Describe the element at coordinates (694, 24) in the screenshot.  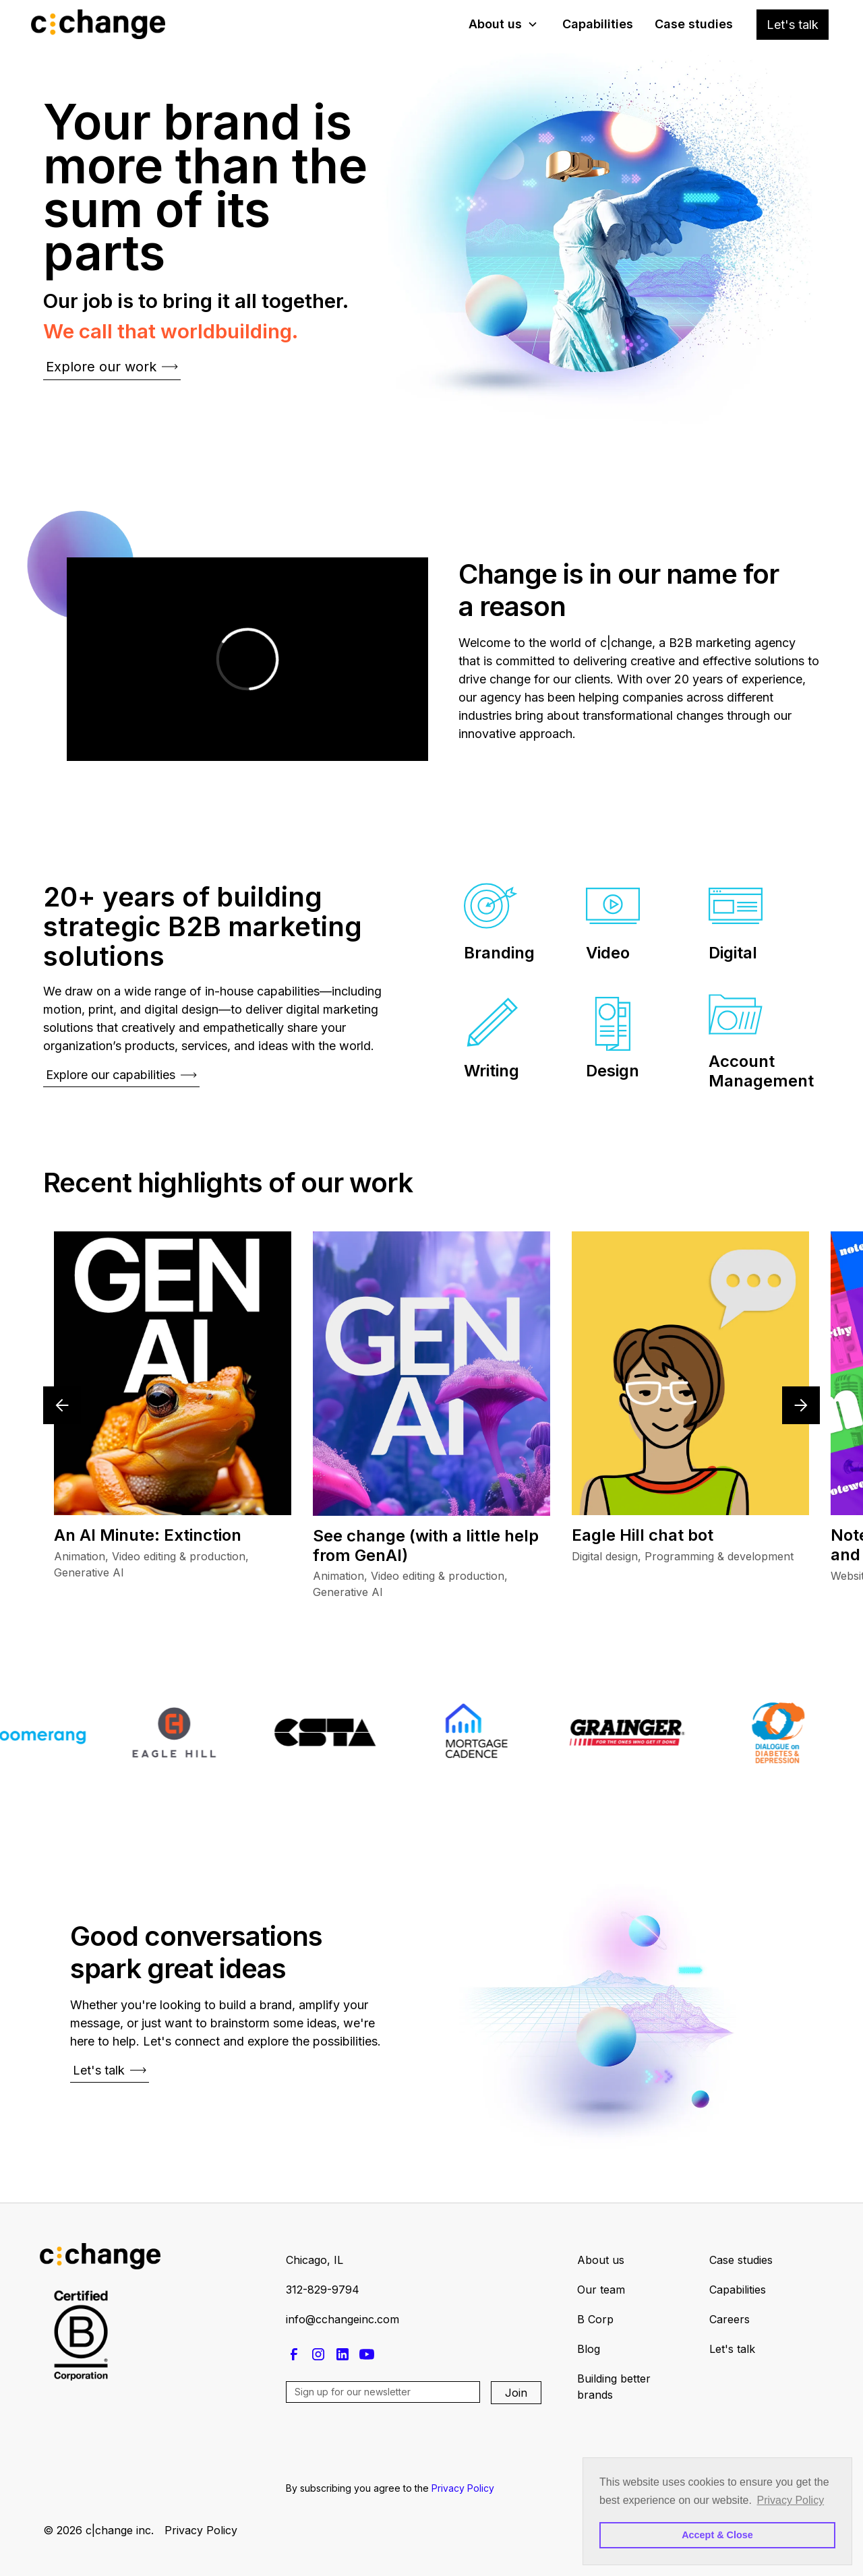
I see `Case studies` at that location.